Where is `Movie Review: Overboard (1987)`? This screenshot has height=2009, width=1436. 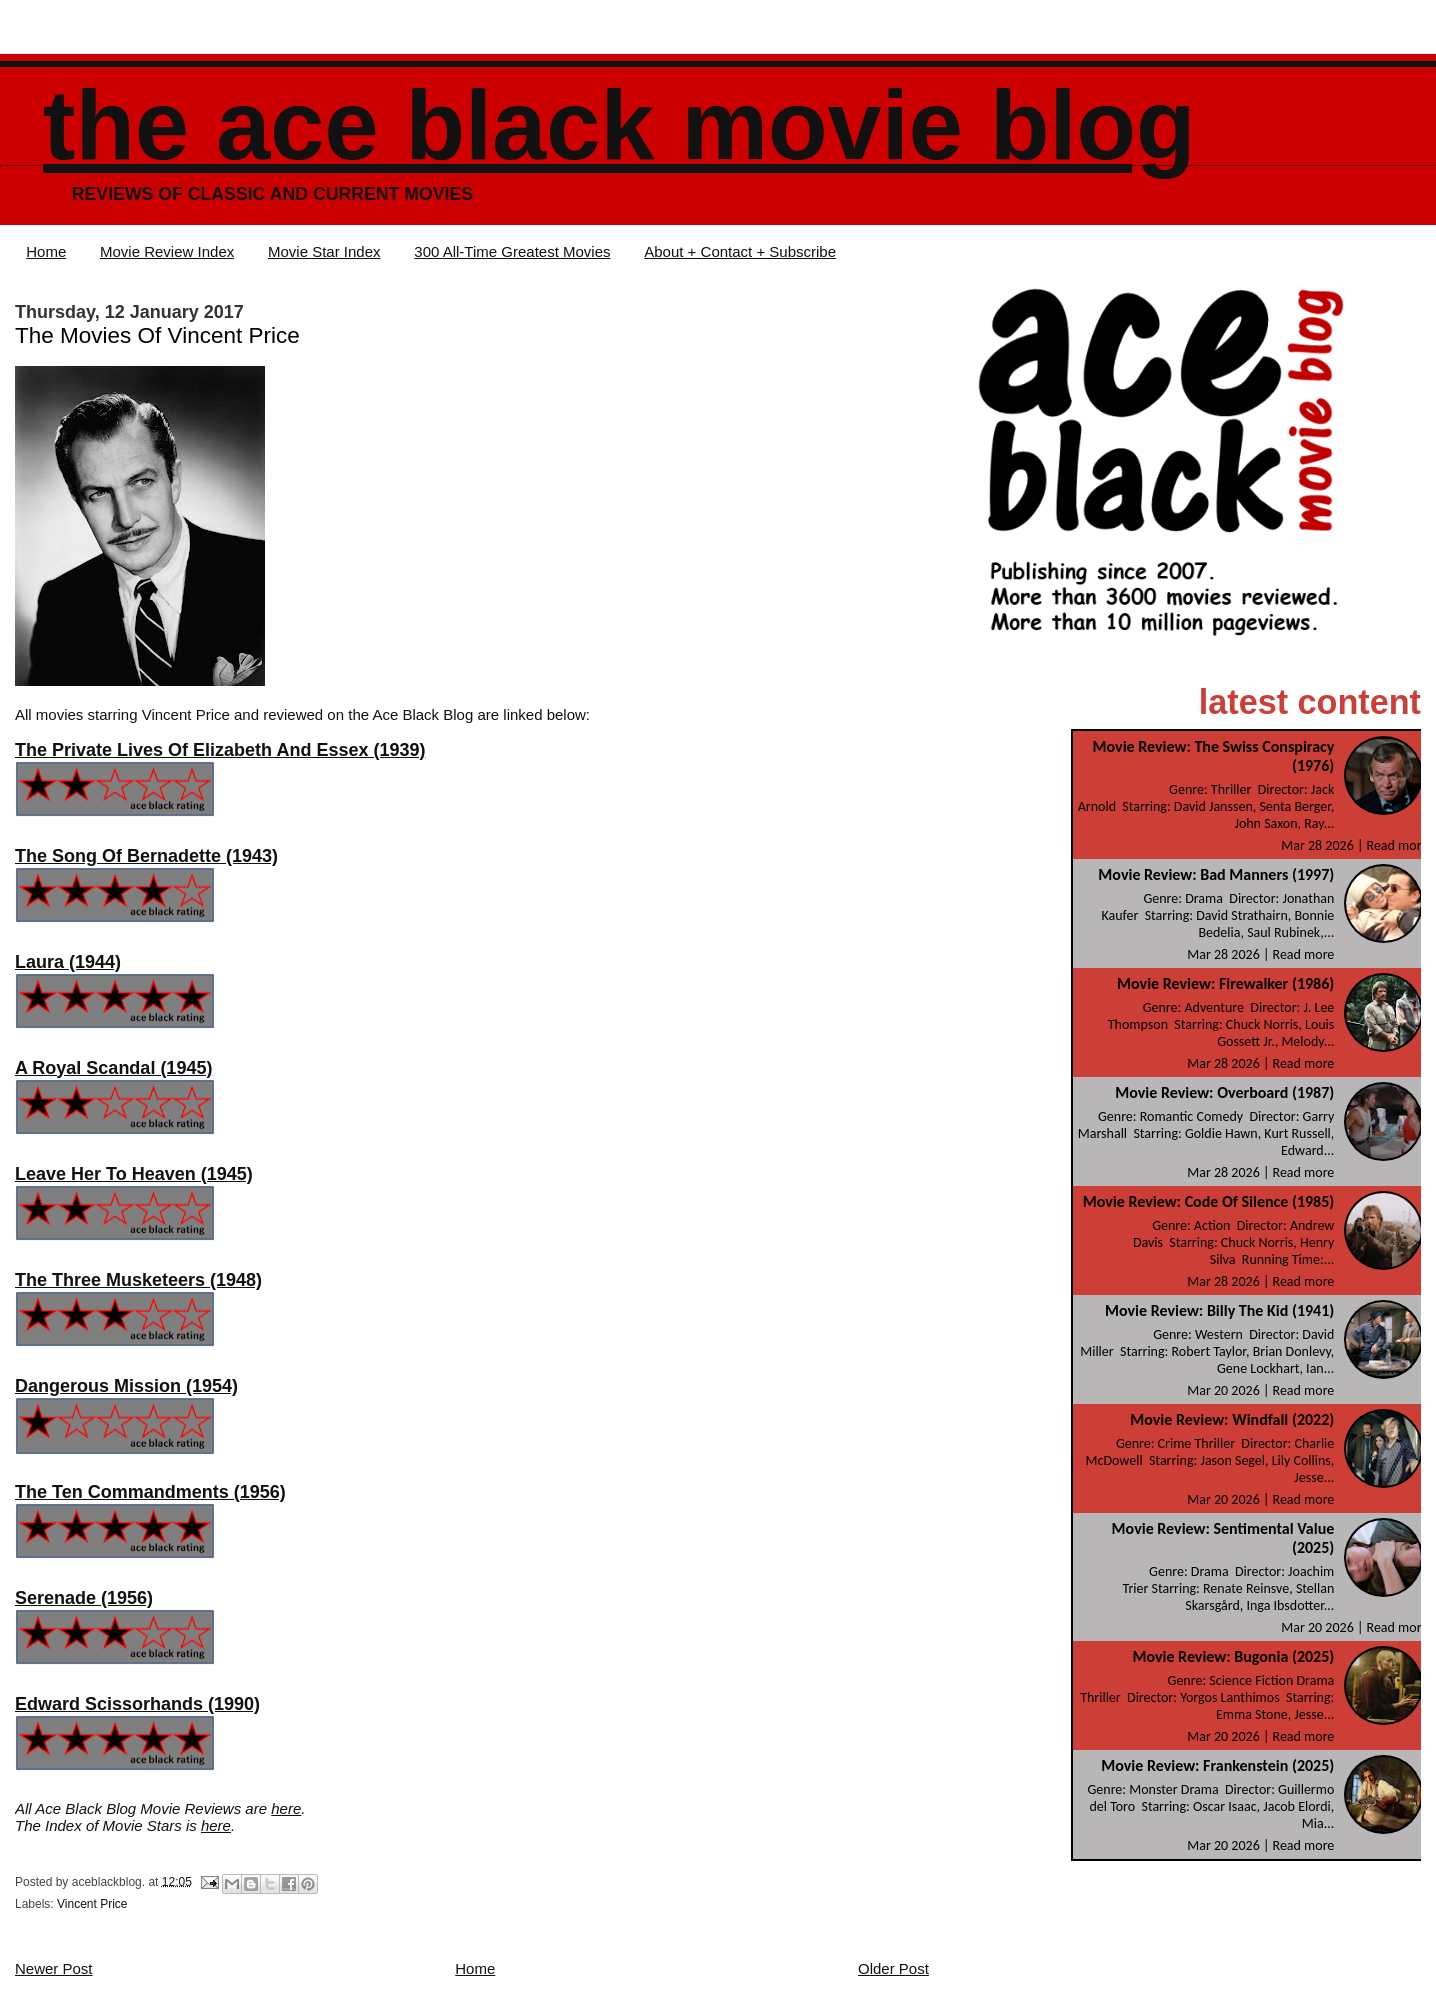
Movie Review: Overboard (1987) is located at coordinates (1224, 1092).